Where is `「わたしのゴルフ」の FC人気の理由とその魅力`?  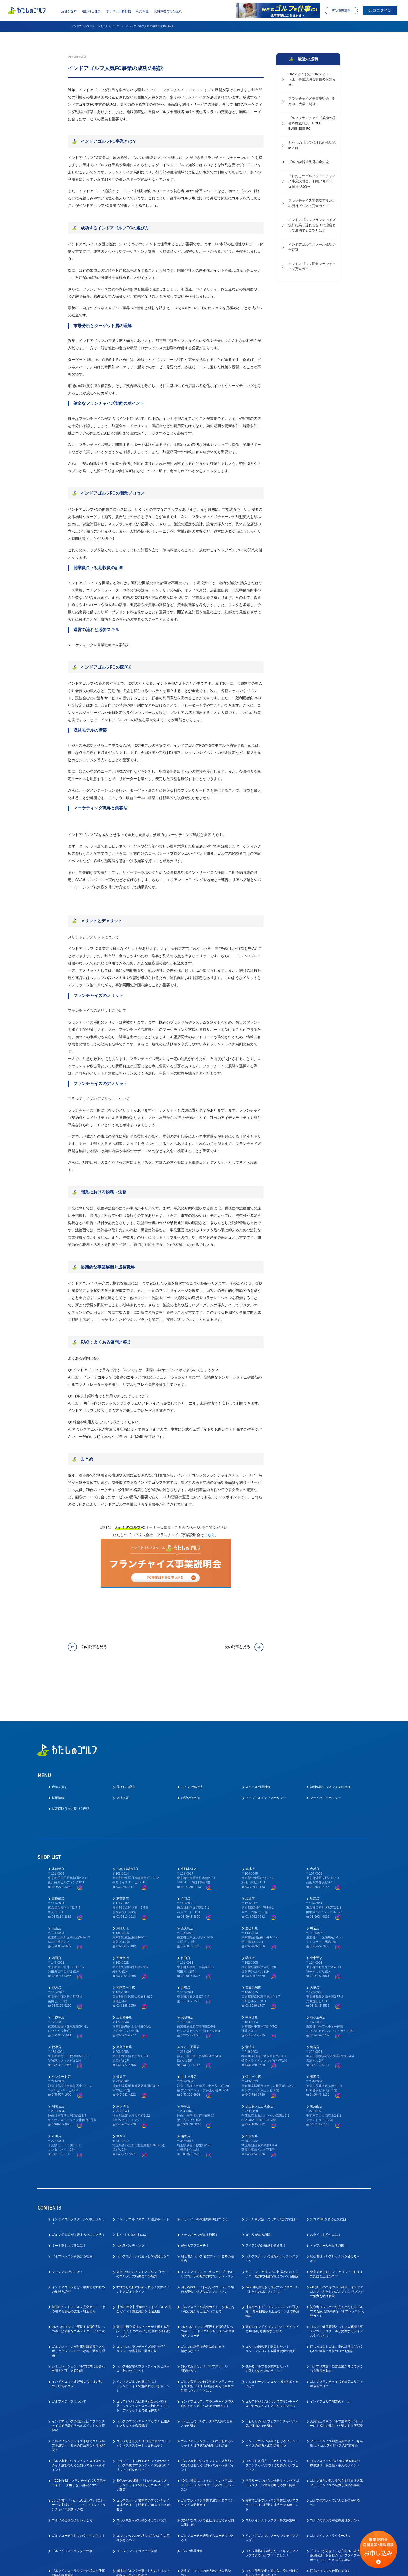 「わたしのゴルフ」の FC人気の理由とその魅力 is located at coordinates (207, 2380).